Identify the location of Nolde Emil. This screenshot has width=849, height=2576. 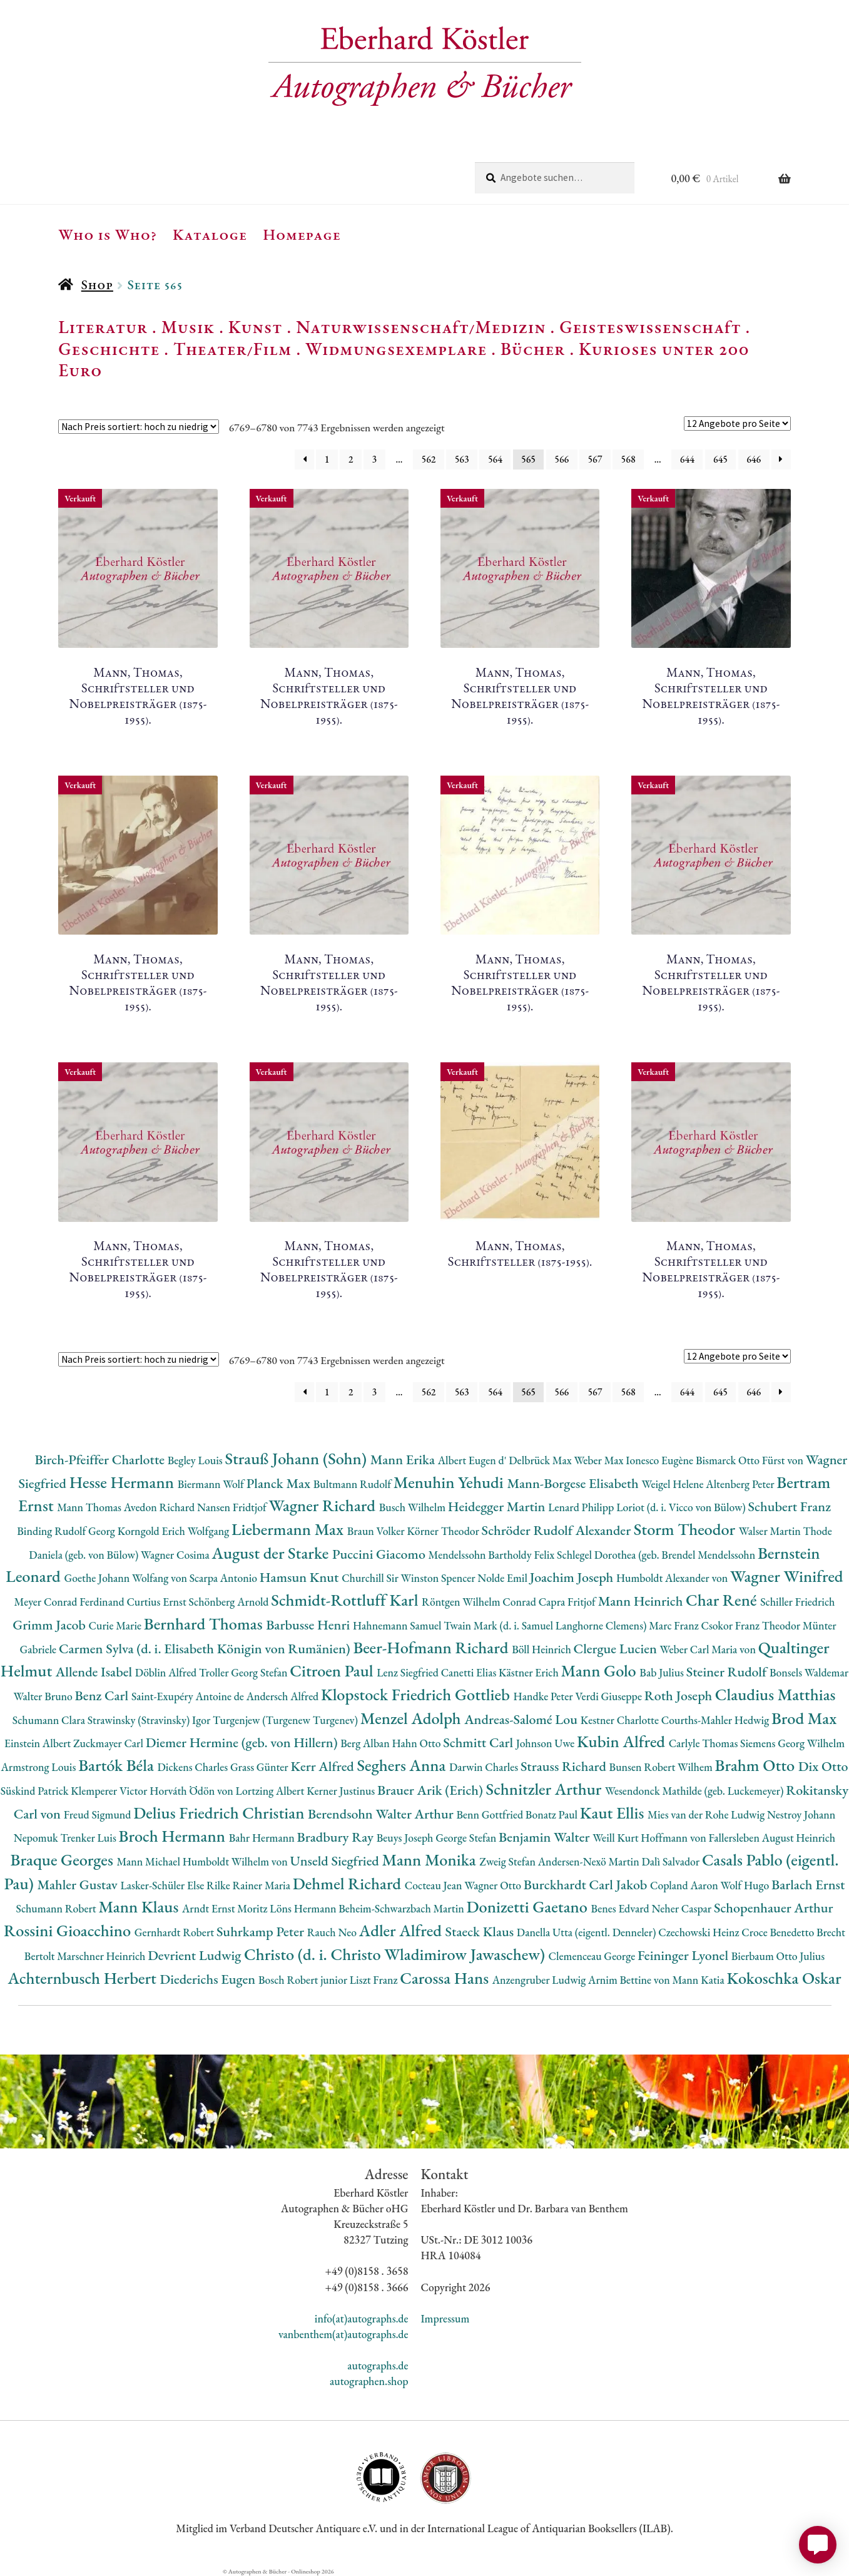
(503, 1578).